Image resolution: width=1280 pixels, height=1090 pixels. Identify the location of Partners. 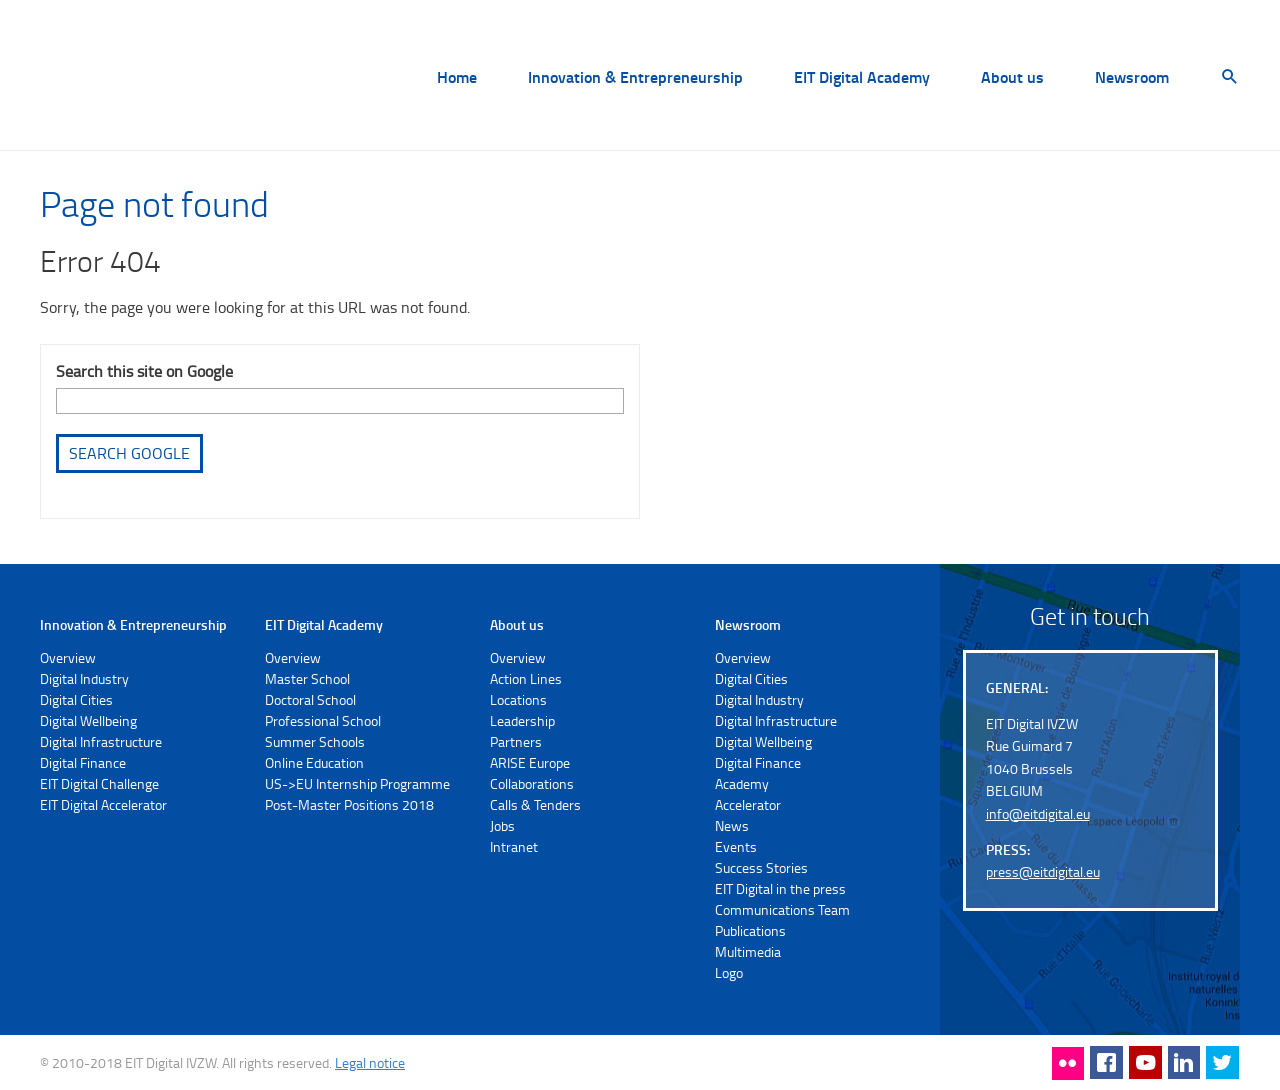
(516, 741).